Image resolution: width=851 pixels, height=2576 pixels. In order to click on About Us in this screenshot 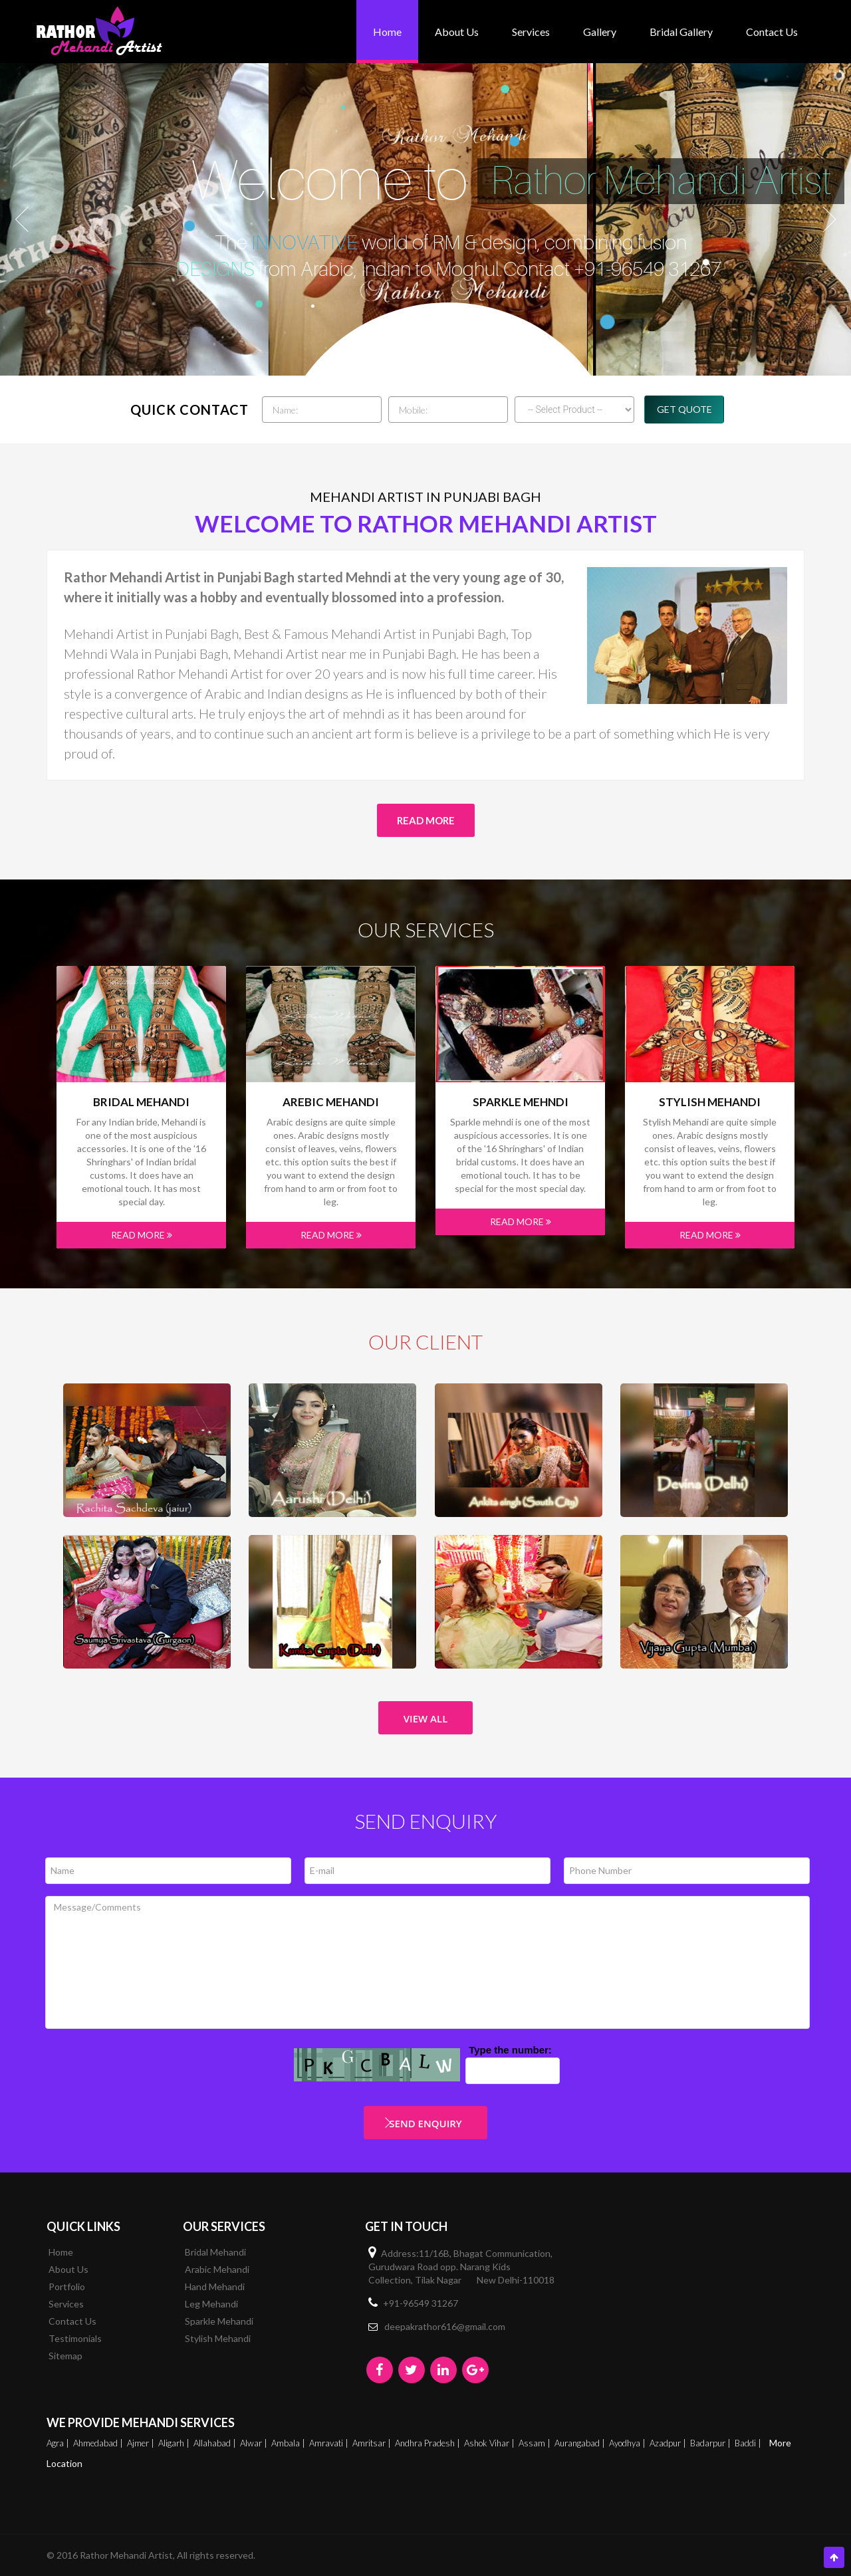, I will do `click(457, 31)`.